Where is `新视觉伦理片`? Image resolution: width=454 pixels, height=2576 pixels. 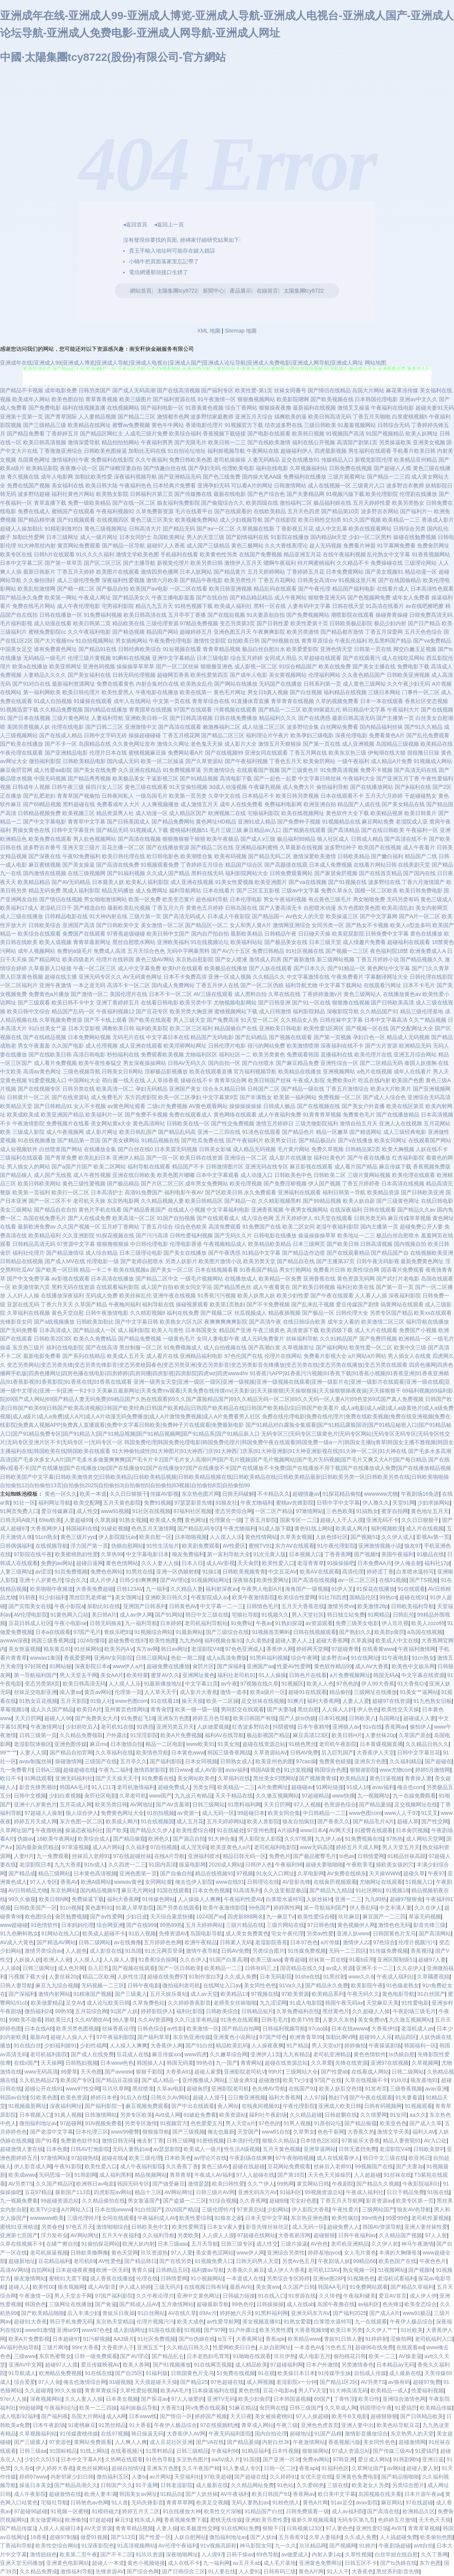
新视觉伦理片 is located at coordinates (173, 563).